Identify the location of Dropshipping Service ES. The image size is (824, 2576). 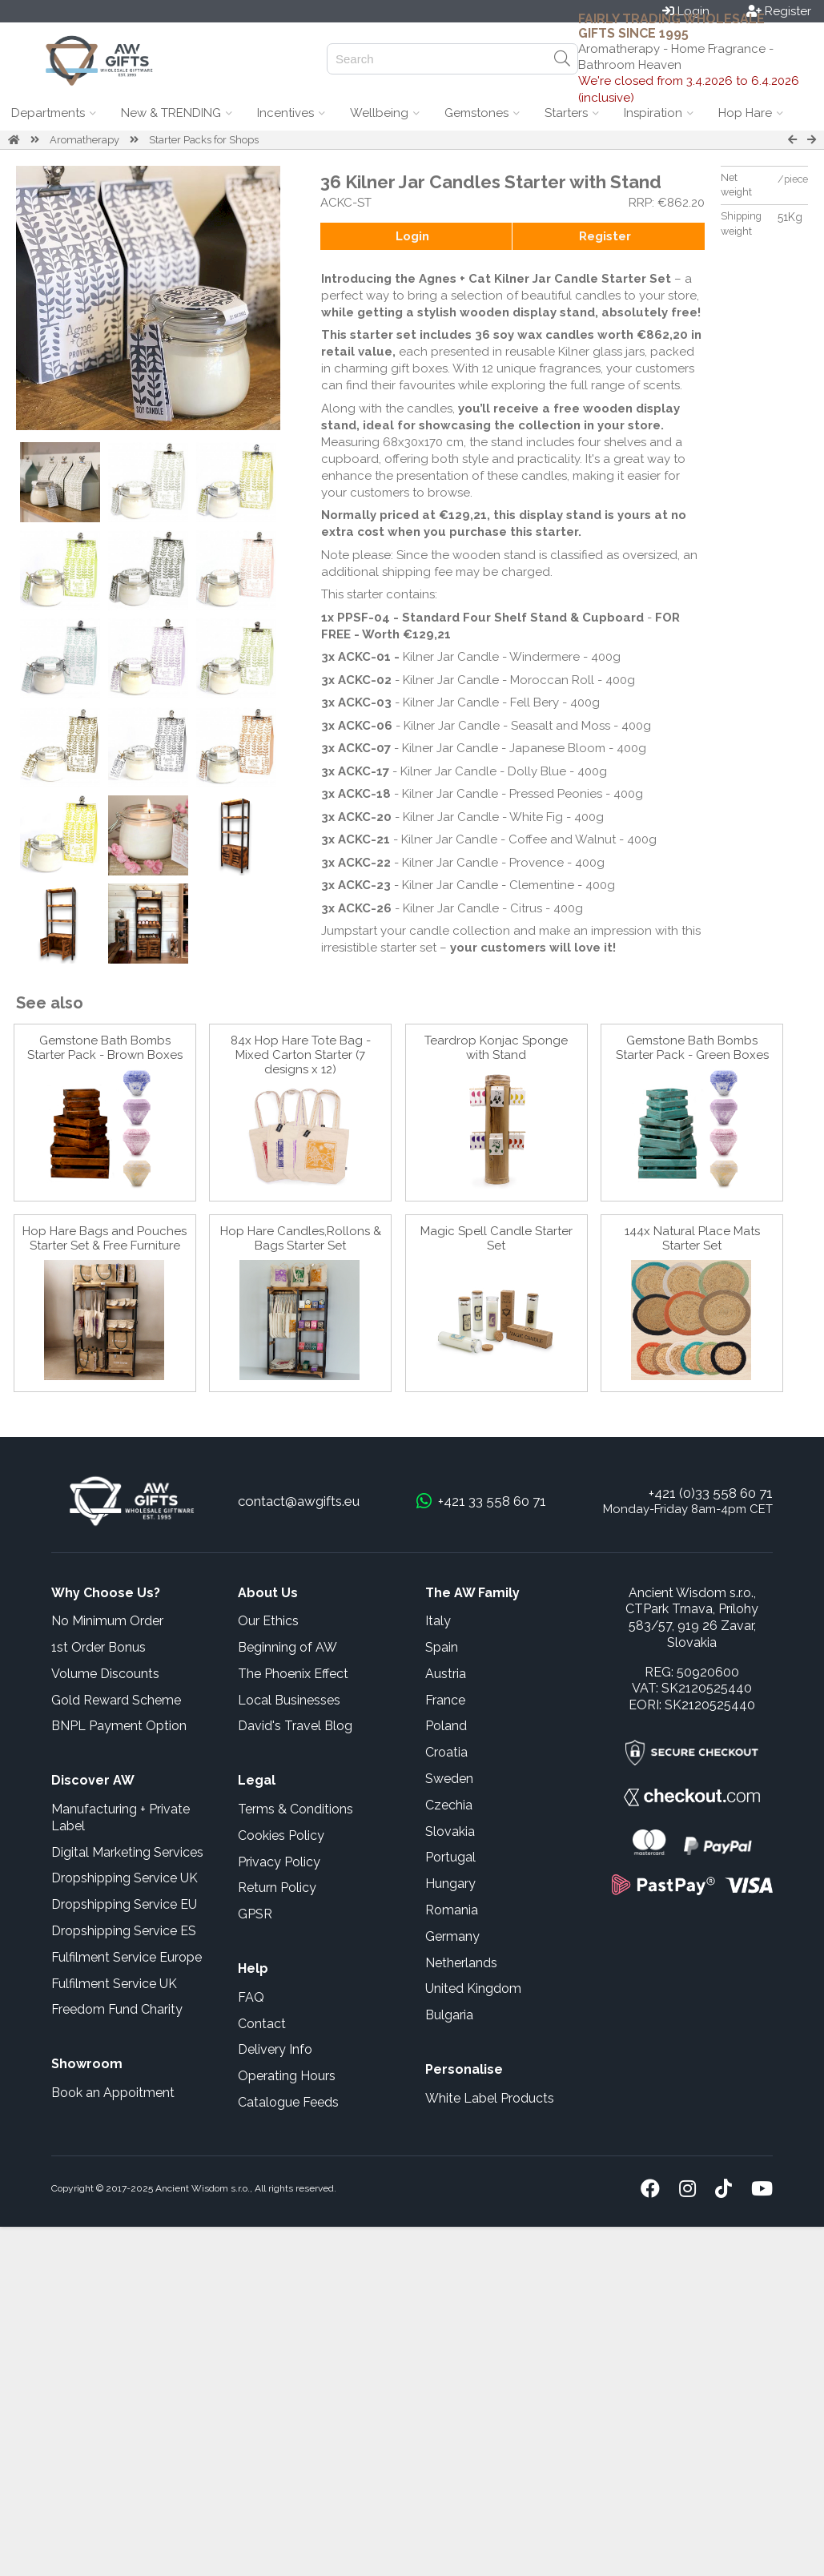
(123, 1930).